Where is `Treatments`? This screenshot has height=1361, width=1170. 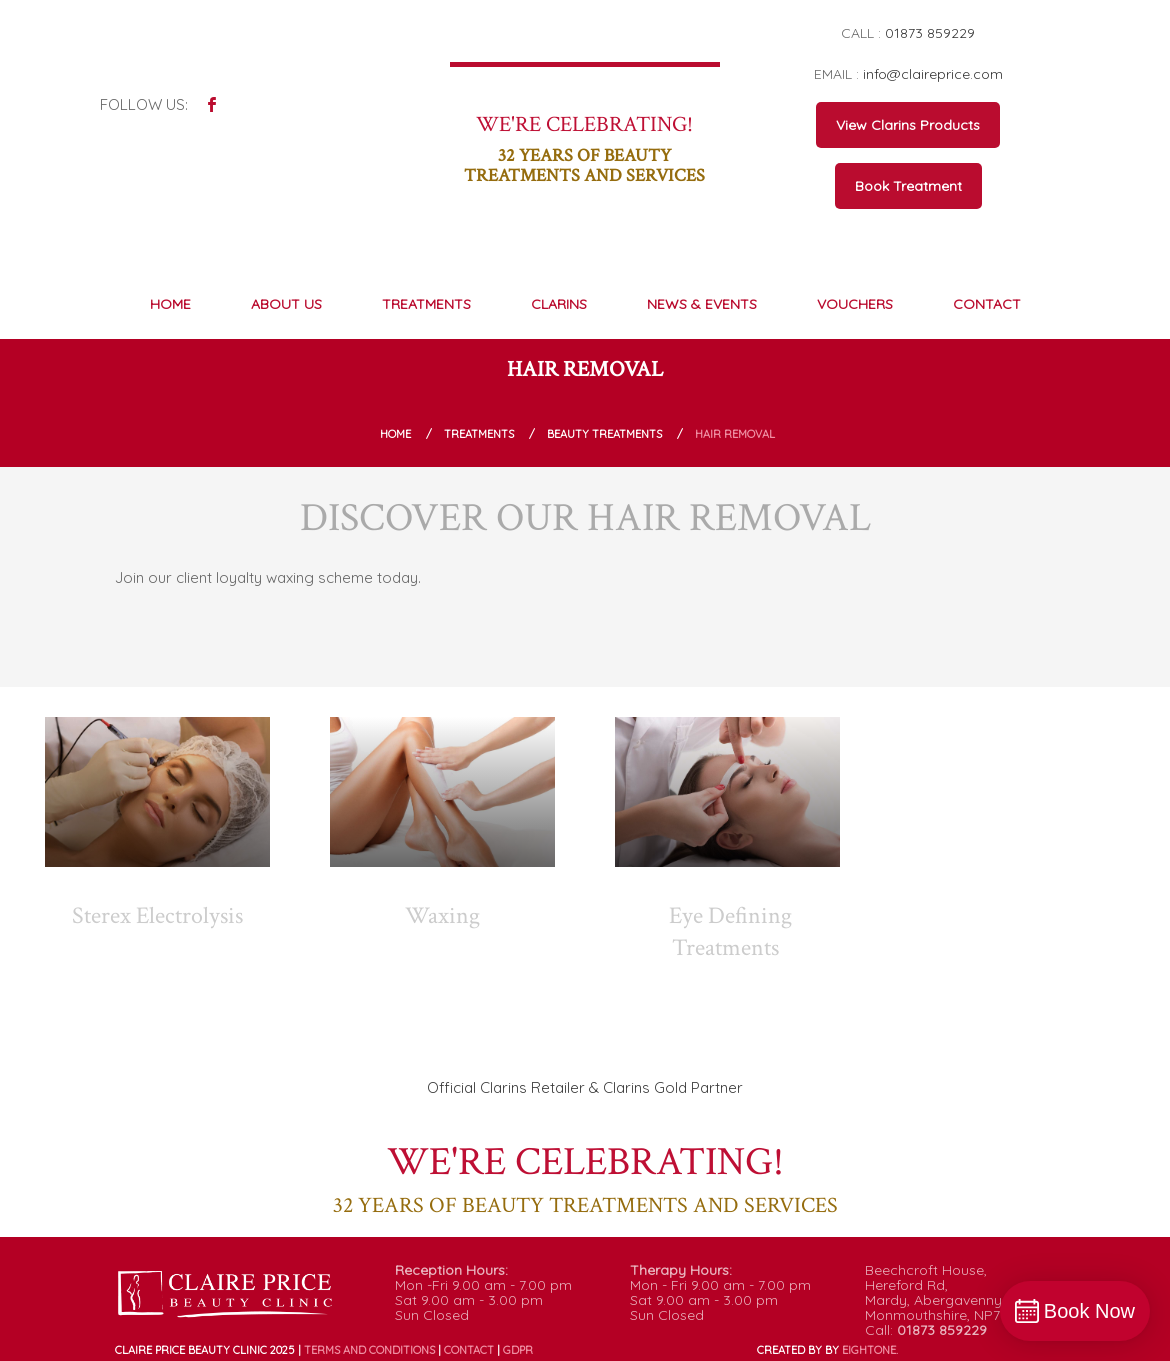 Treatments is located at coordinates (479, 434).